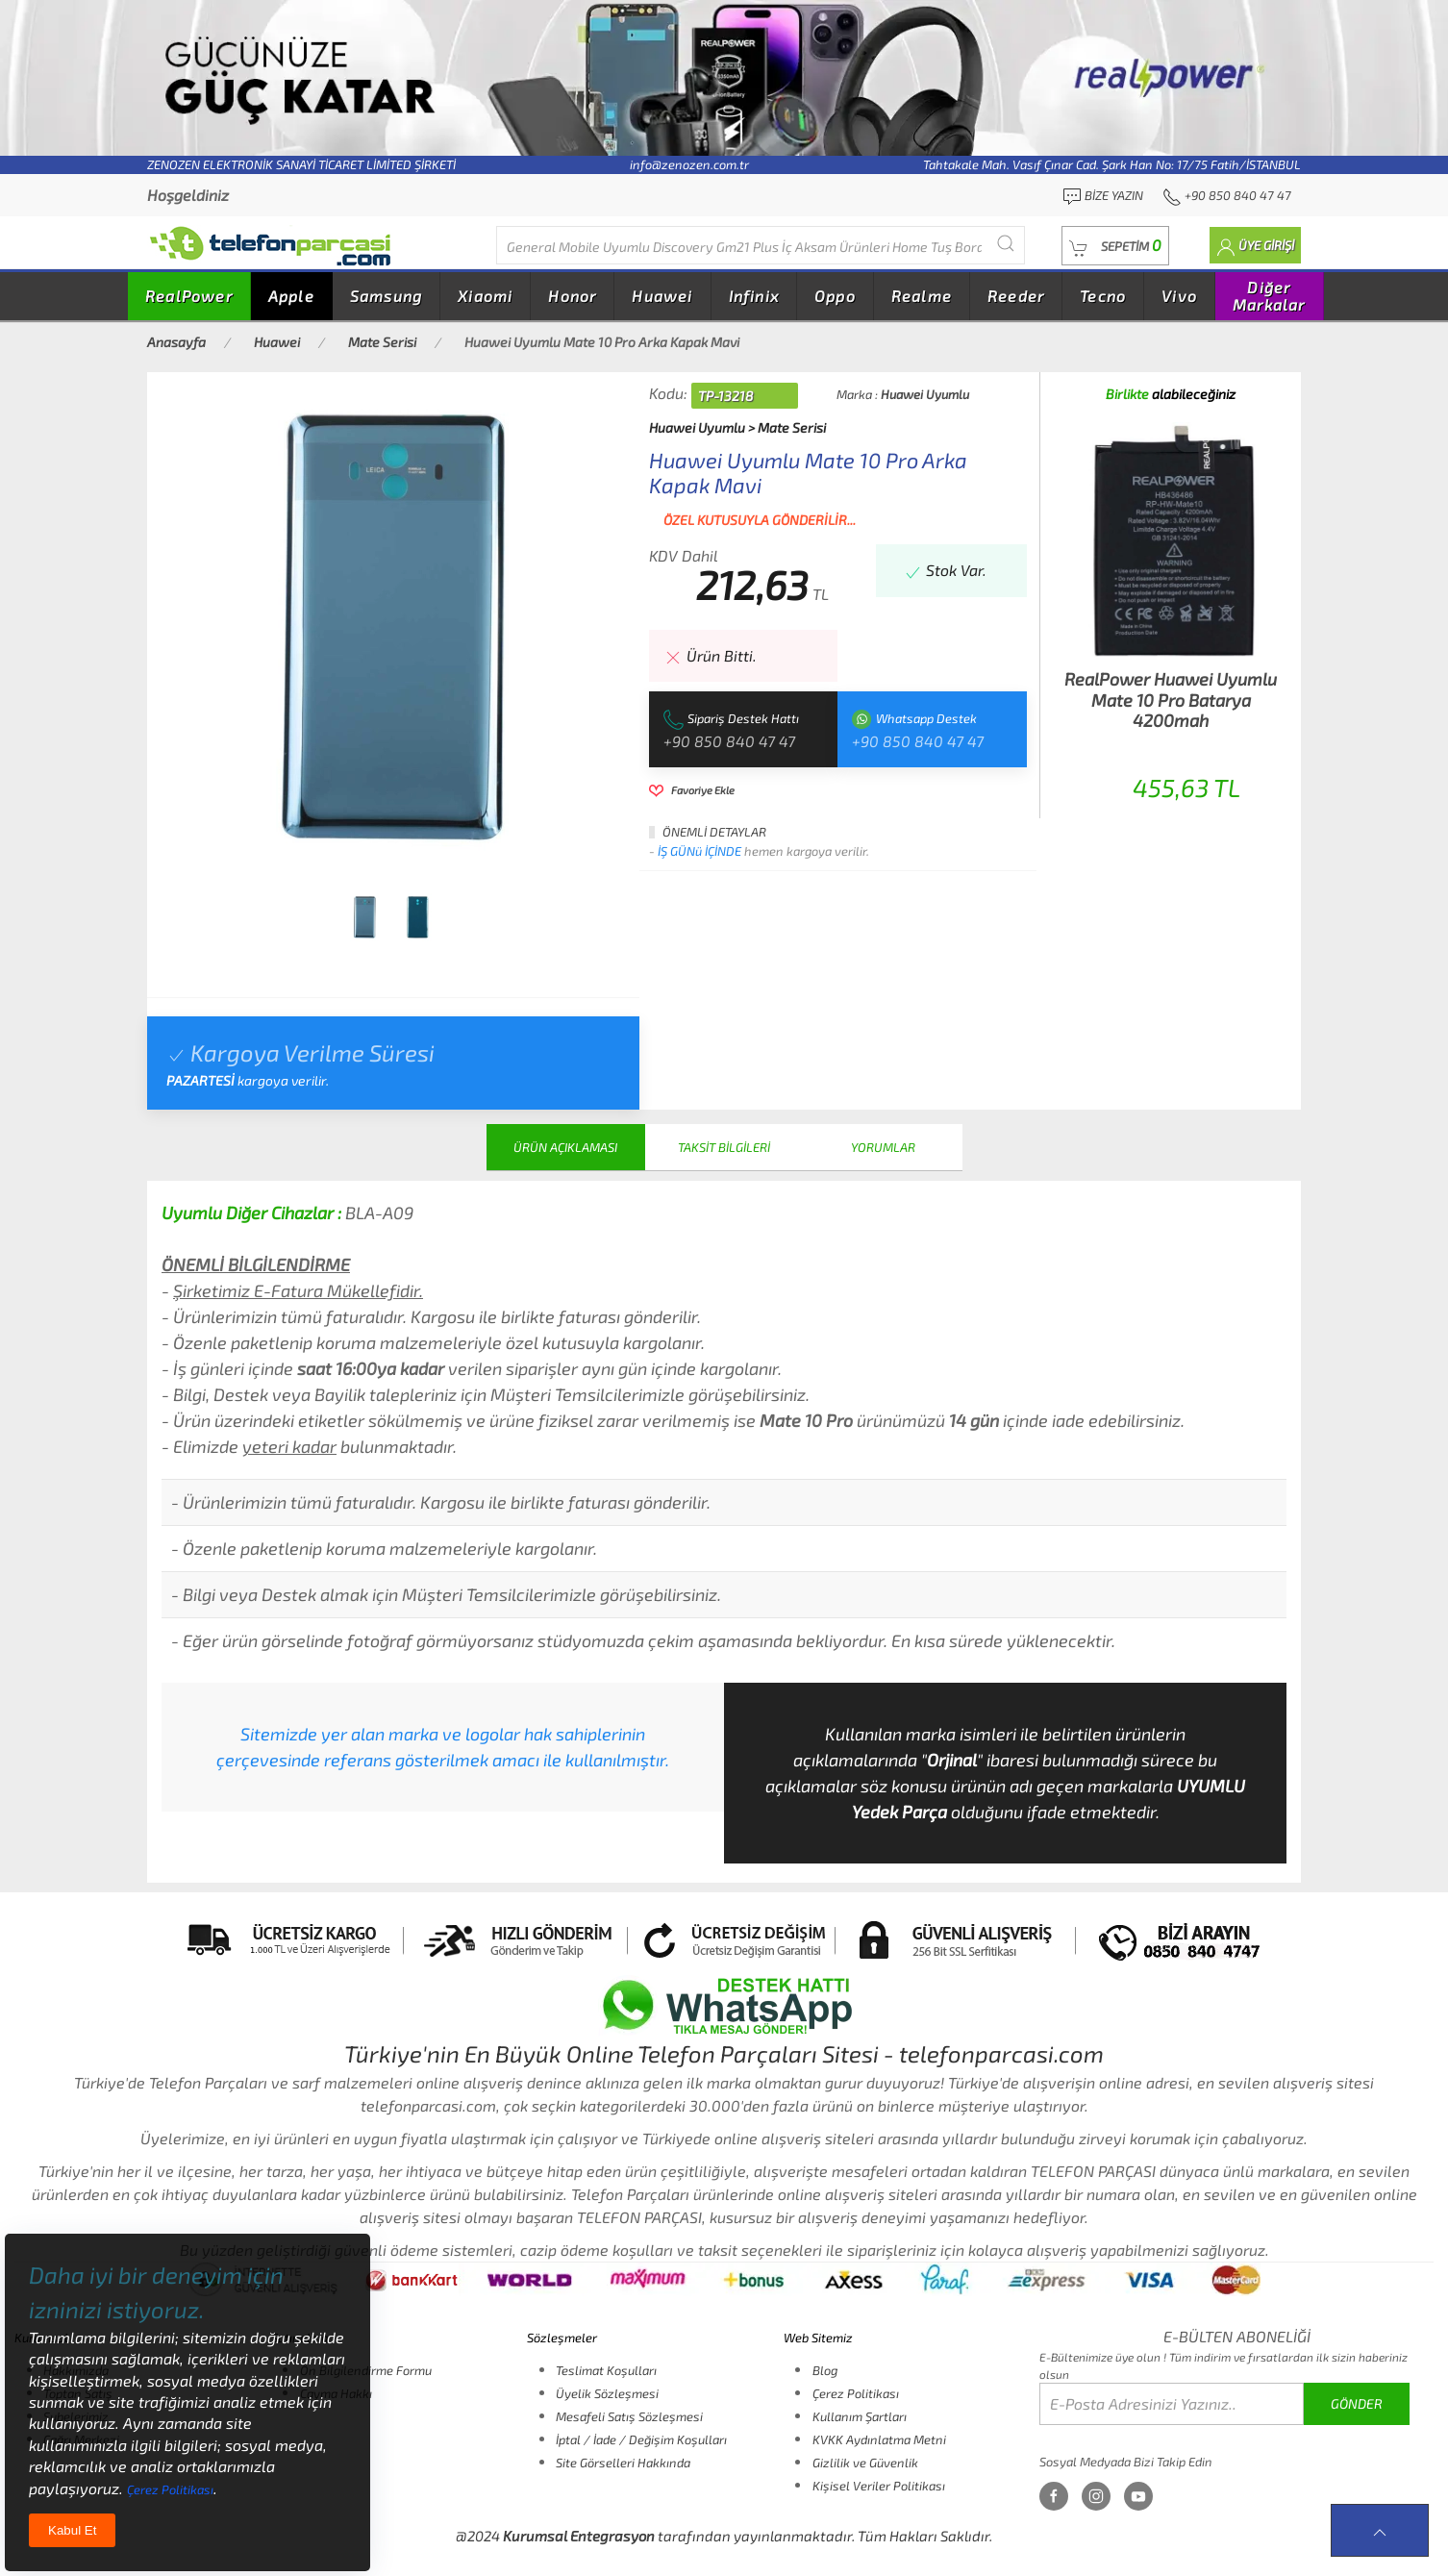 This screenshot has width=1448, height=2576. I want to click on Honor, so click(572, 296).